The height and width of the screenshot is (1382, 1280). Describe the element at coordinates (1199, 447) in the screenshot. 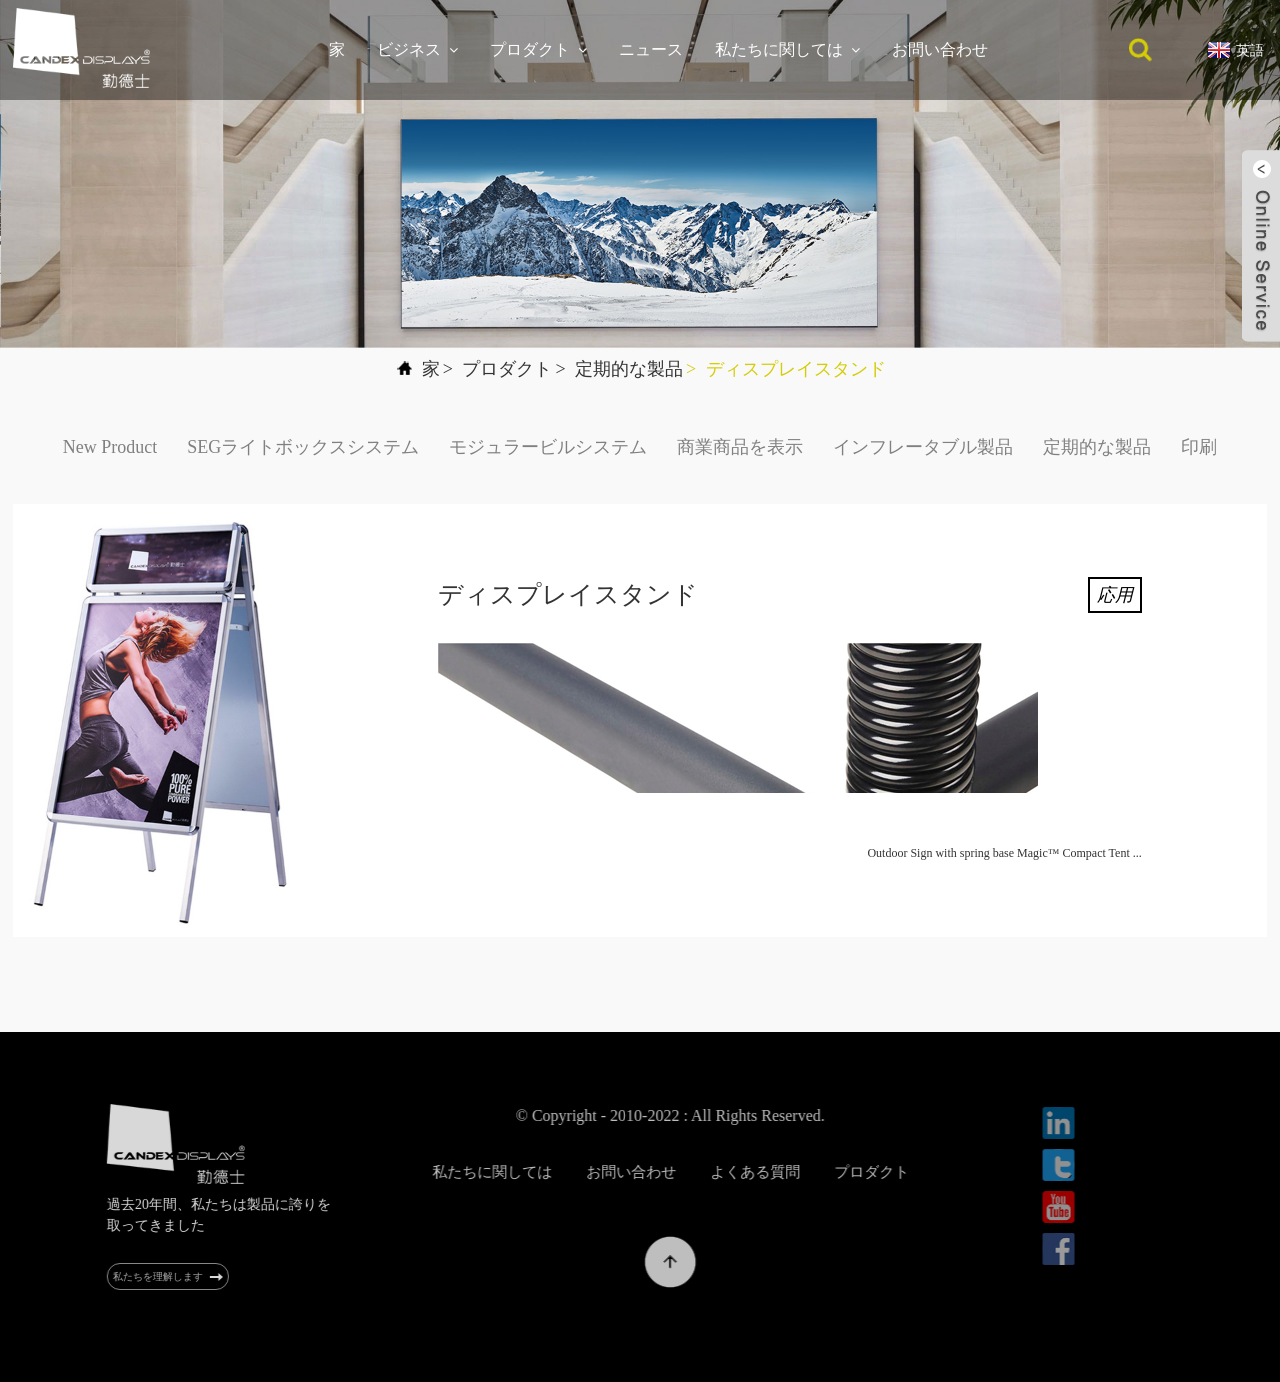

I see `印刷` at that location.